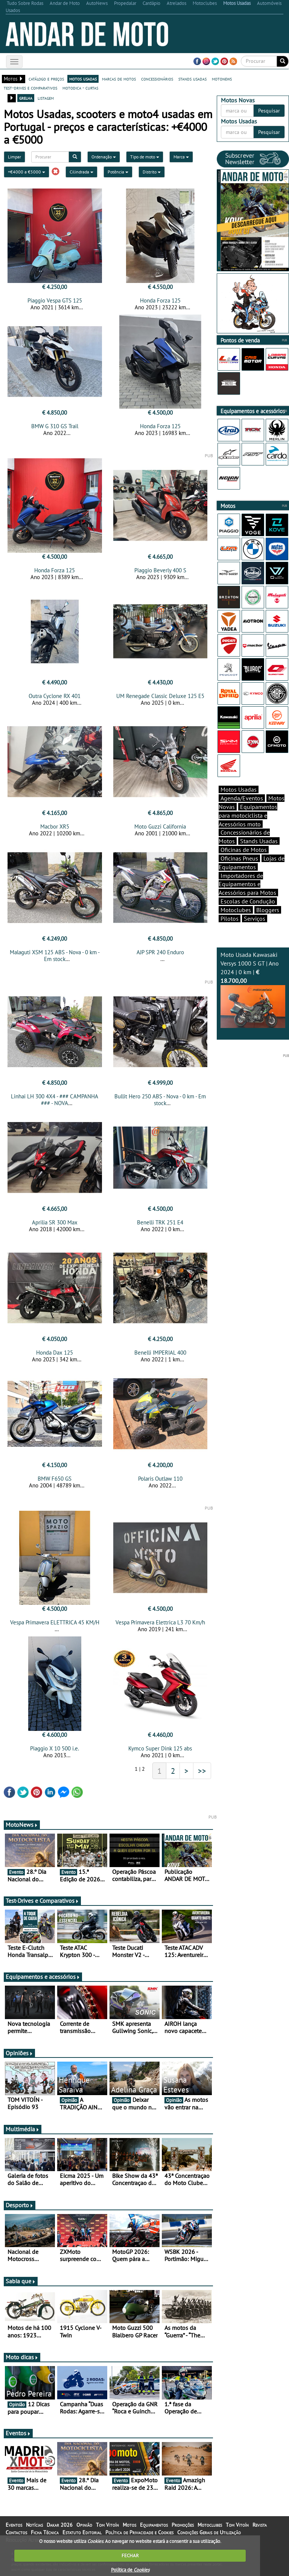  What do you see at coordinates (21, 2281) in the screenshot?
I see `Sabia que` at bounding box center [21, 2281].